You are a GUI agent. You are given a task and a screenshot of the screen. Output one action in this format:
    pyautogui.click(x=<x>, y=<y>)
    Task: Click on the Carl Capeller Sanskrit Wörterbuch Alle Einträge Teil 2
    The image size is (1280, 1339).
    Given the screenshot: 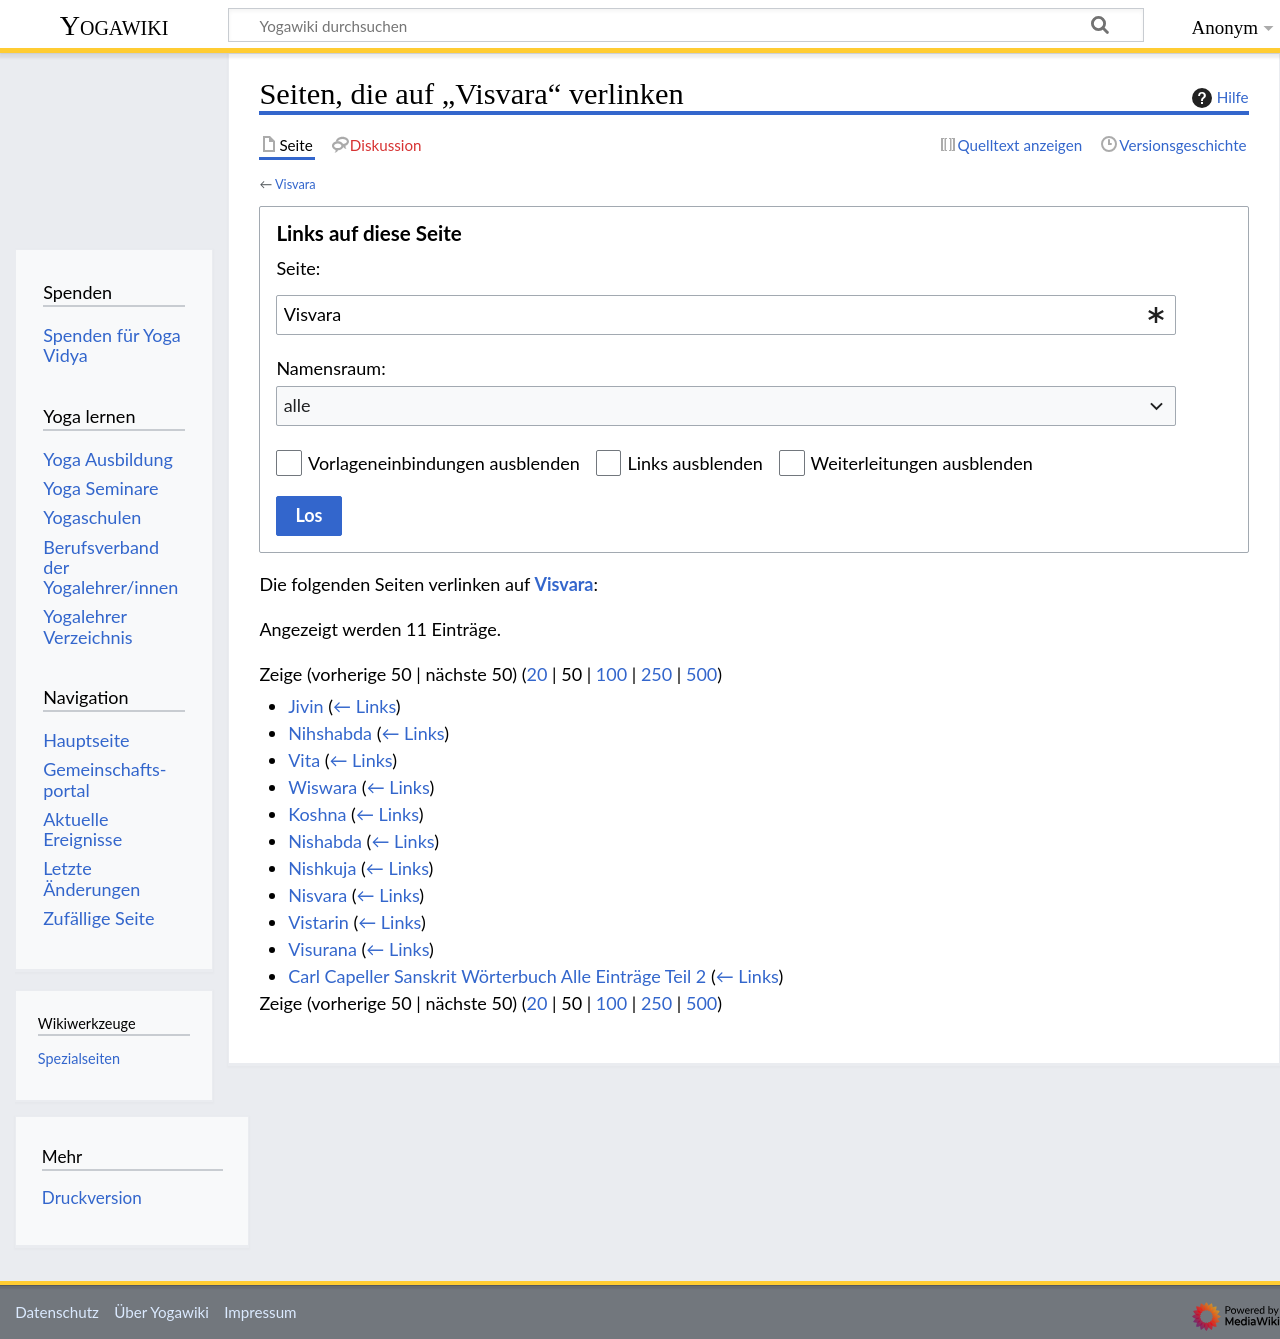 What is the action you would take?
    pyautogui.click(x=497, y=976)
    